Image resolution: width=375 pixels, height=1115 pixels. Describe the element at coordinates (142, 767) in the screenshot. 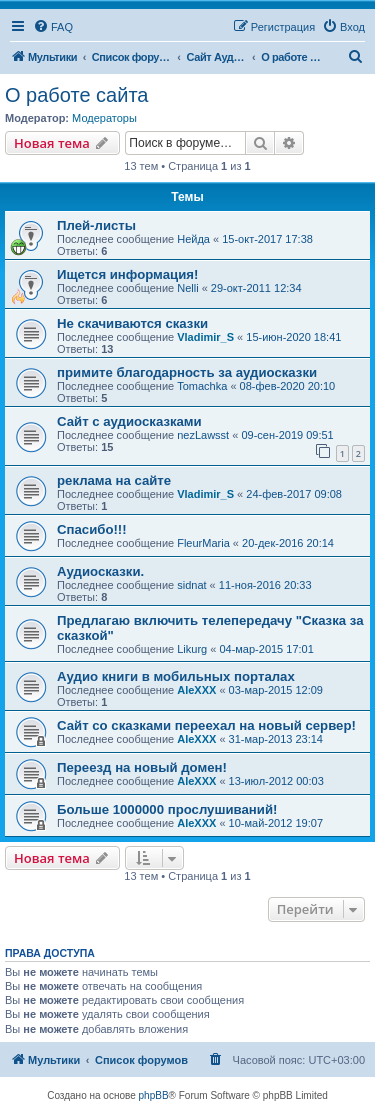

I see `Переезд на новый домен!` at that location.